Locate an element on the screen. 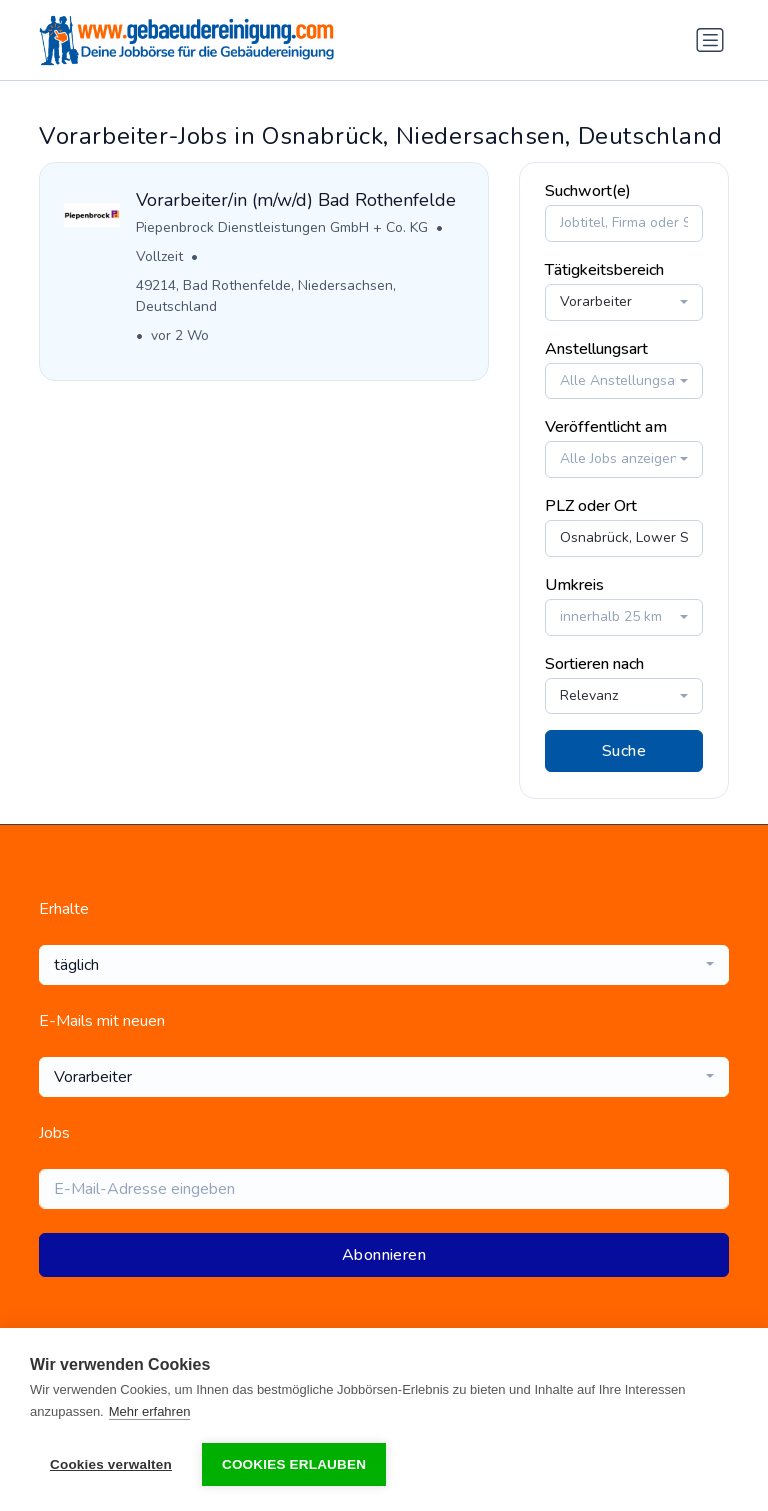 The height and width of the screenshot is (1511, 768). Suche is located at coordinates (624, 751).